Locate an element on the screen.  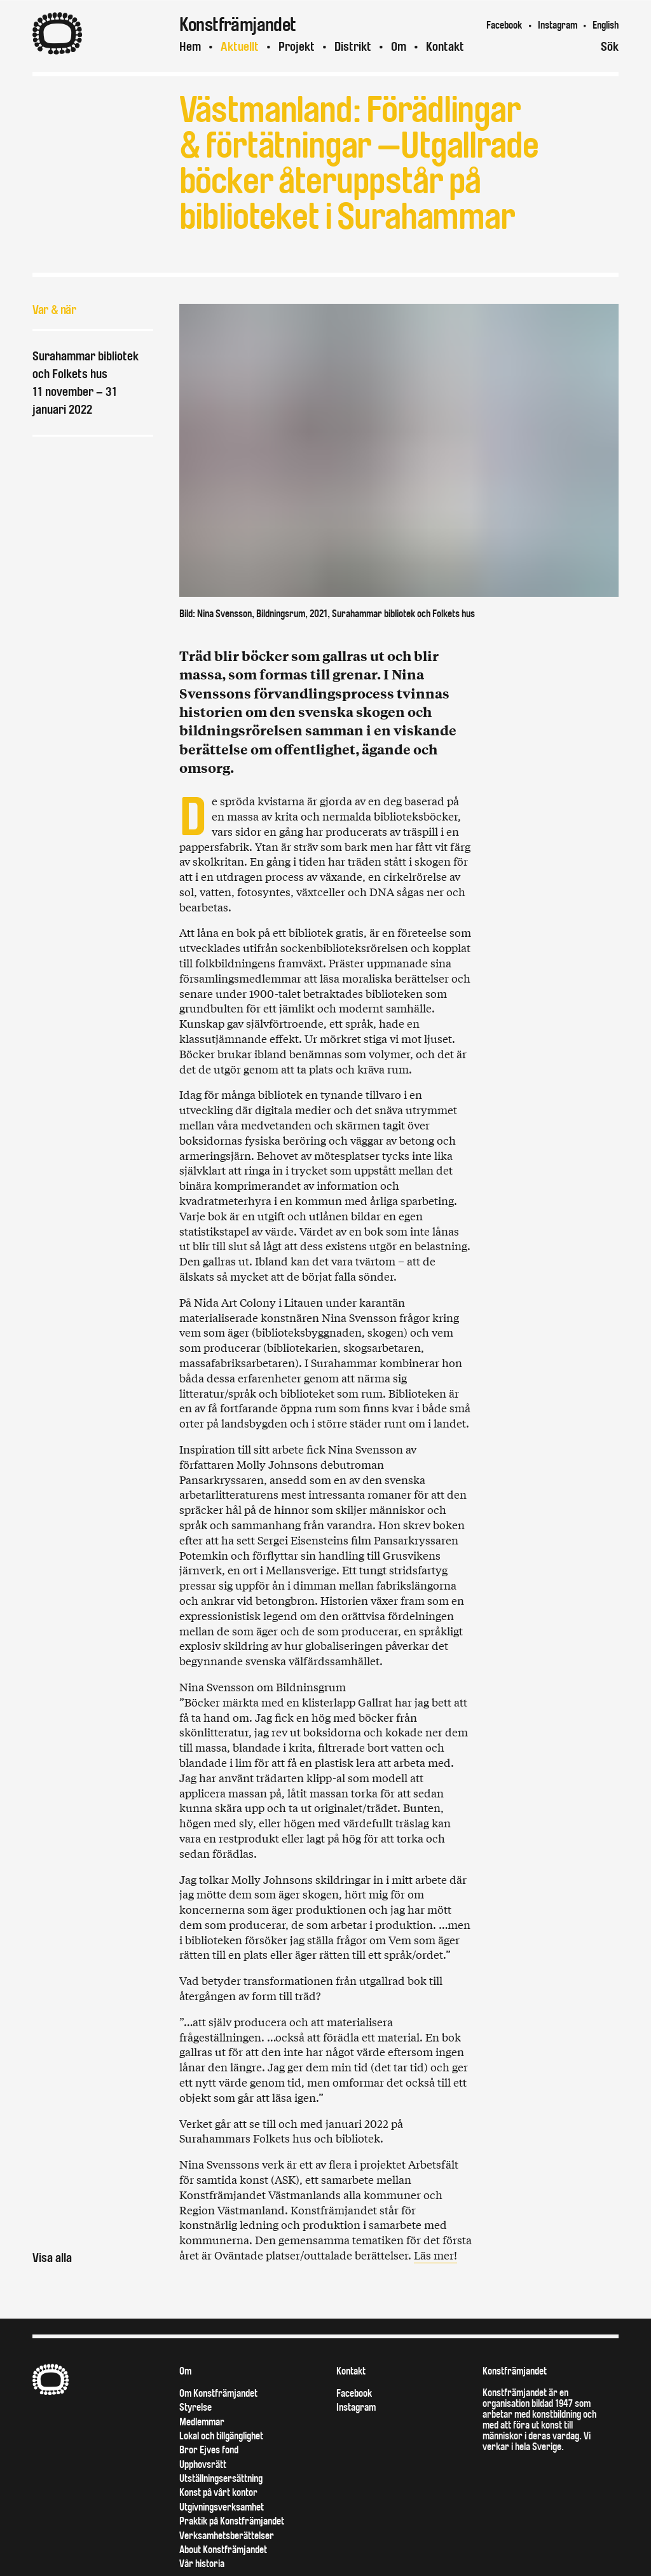
Hem is located at coordinates (190, 46).